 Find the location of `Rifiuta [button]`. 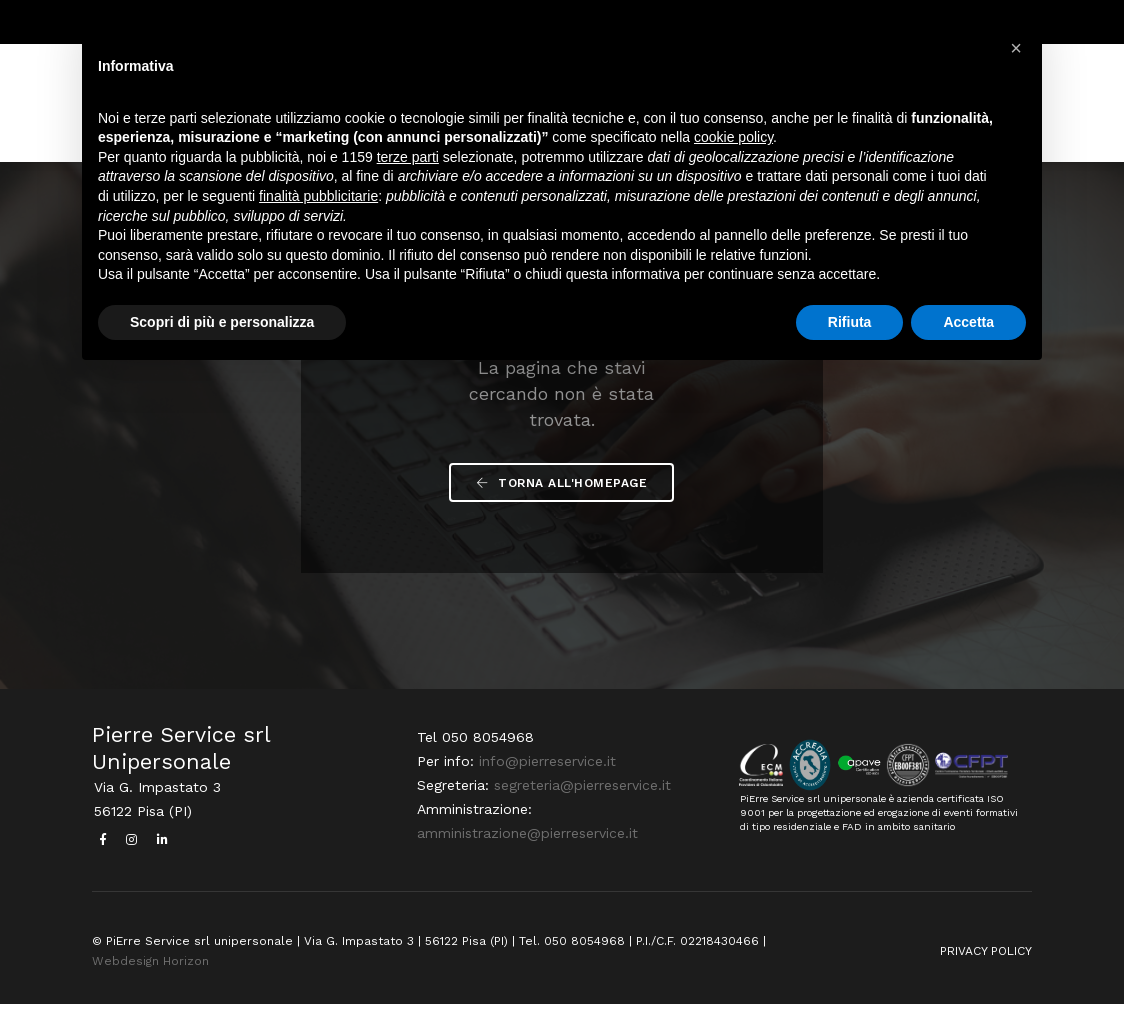

Rifiuta [button] is located at coordinates (850, 324).